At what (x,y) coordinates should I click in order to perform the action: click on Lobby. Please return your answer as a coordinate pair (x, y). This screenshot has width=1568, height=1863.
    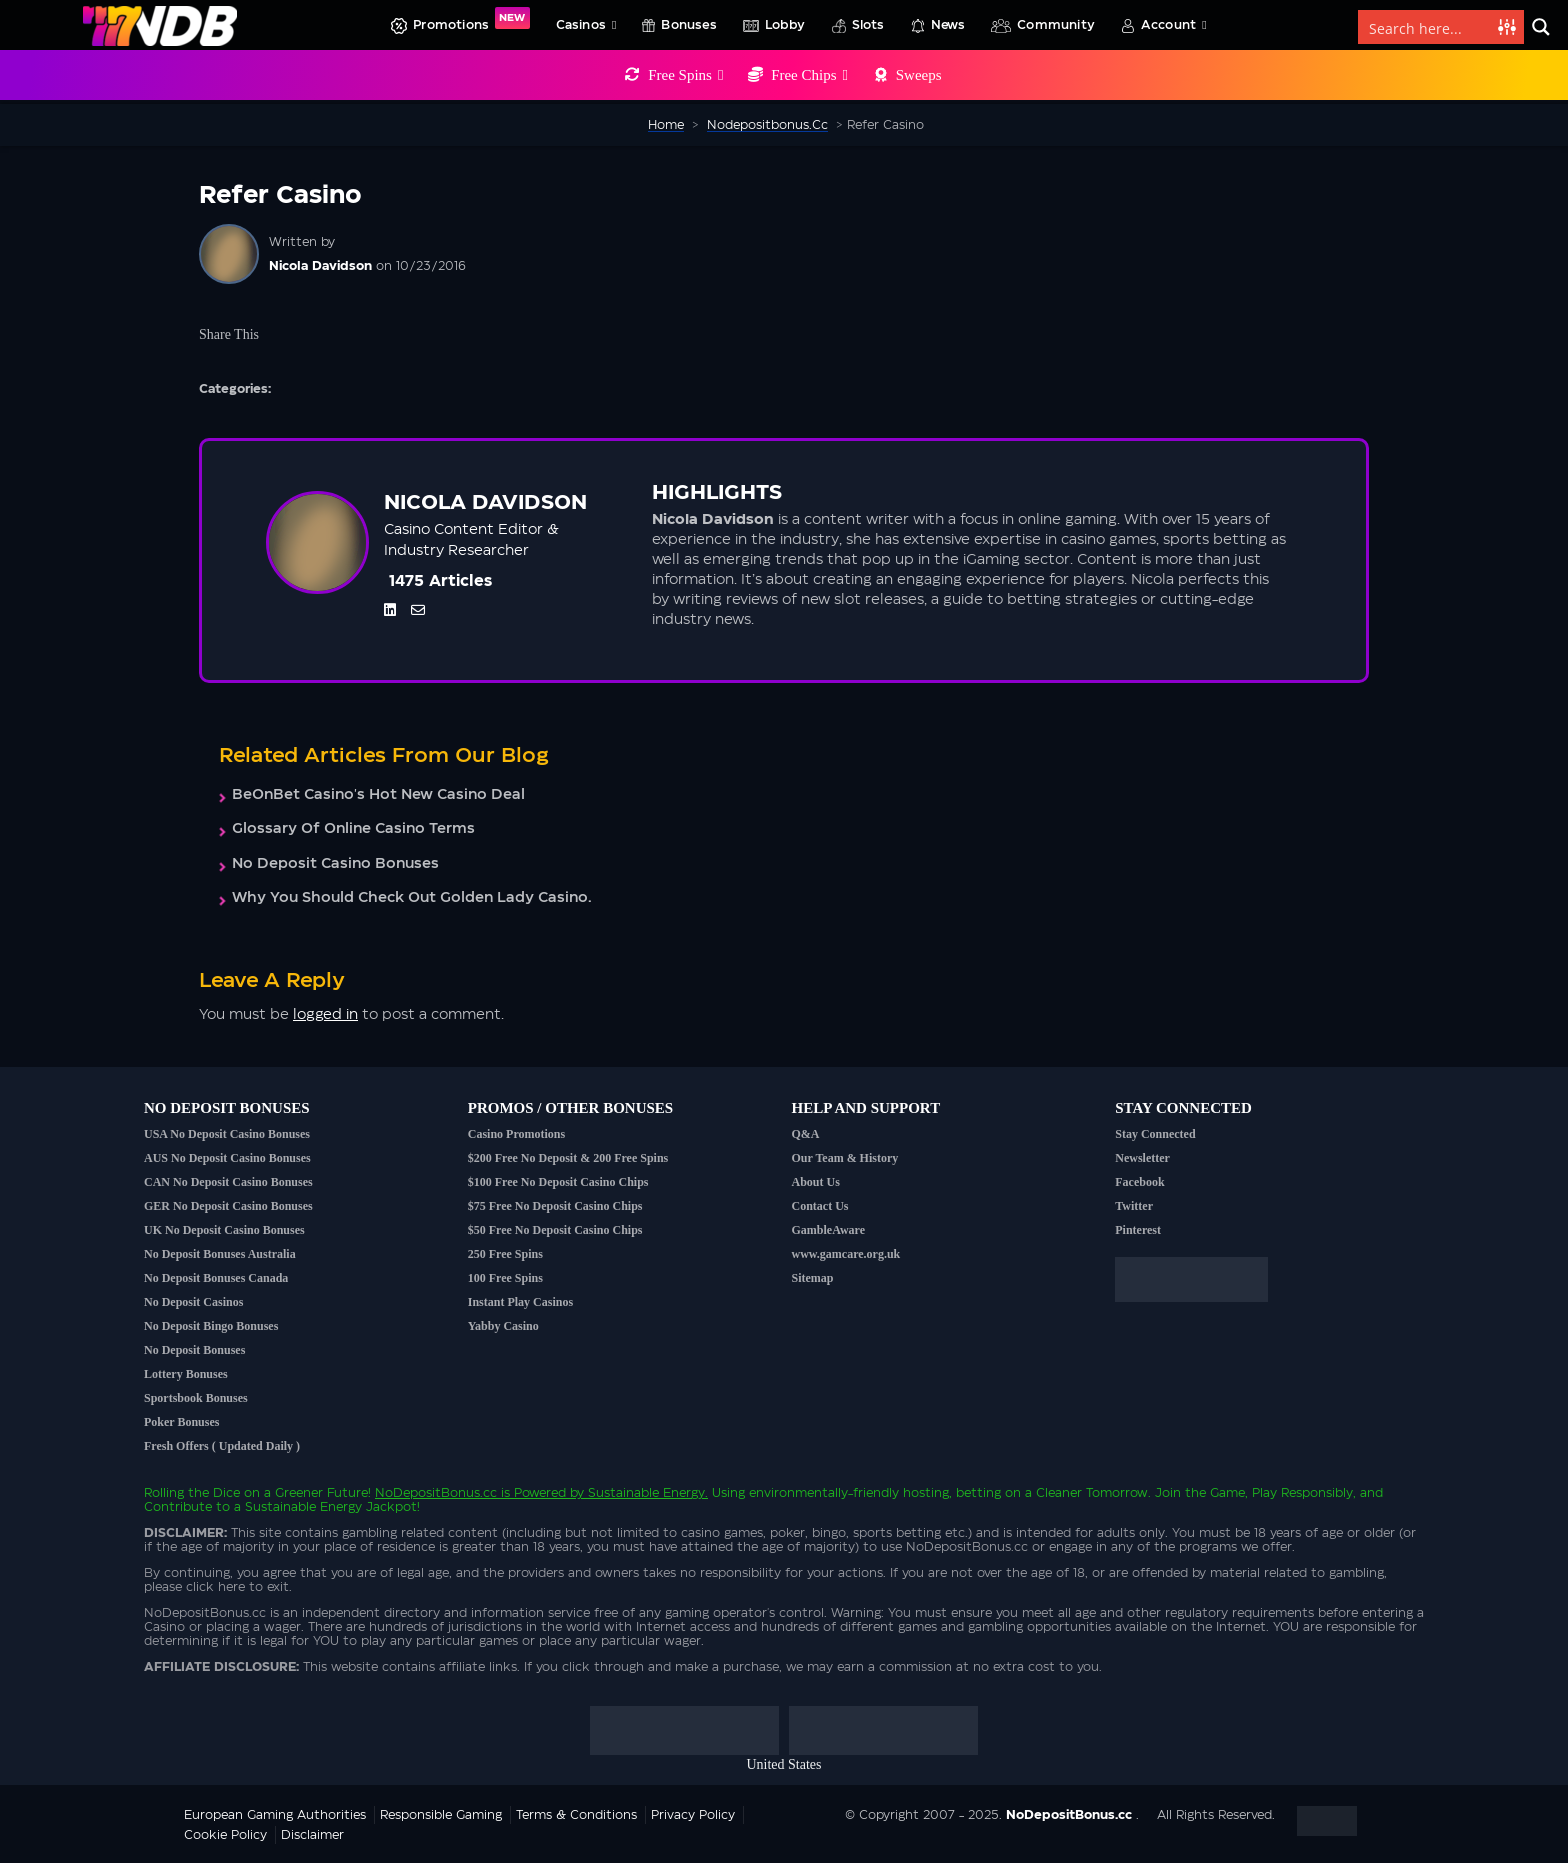
    Looking at the image, I should click on (785, 25).